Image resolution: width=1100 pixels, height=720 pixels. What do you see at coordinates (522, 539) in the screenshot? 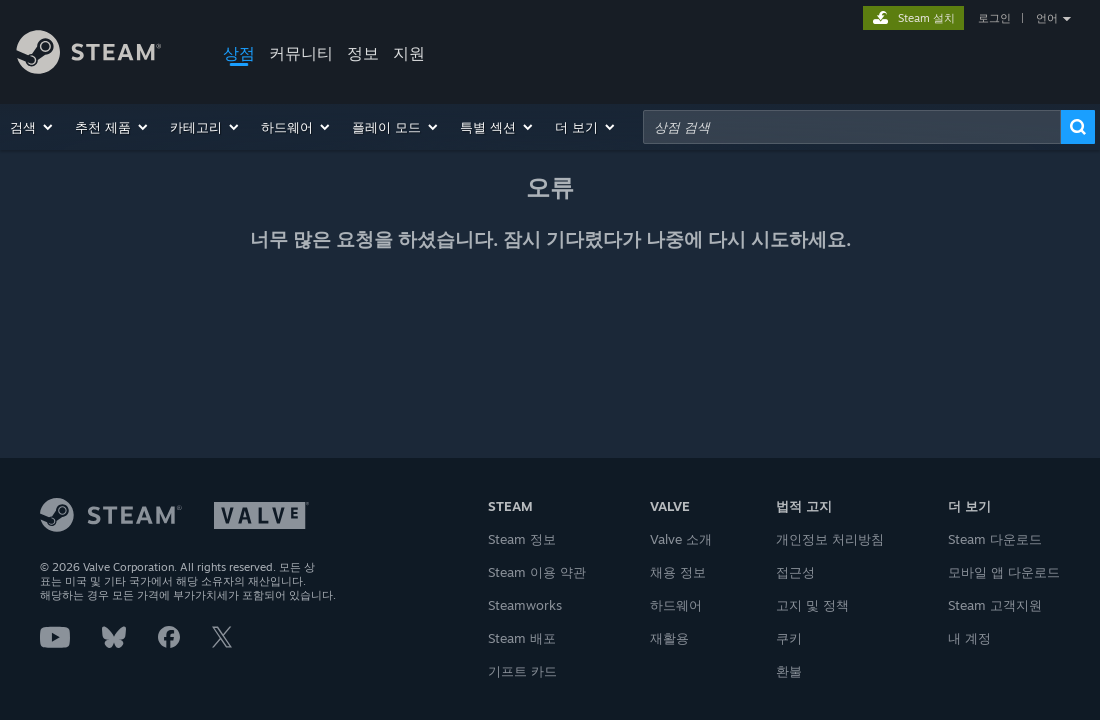
I see `Steam 정보` at bounding box center [522, 539].